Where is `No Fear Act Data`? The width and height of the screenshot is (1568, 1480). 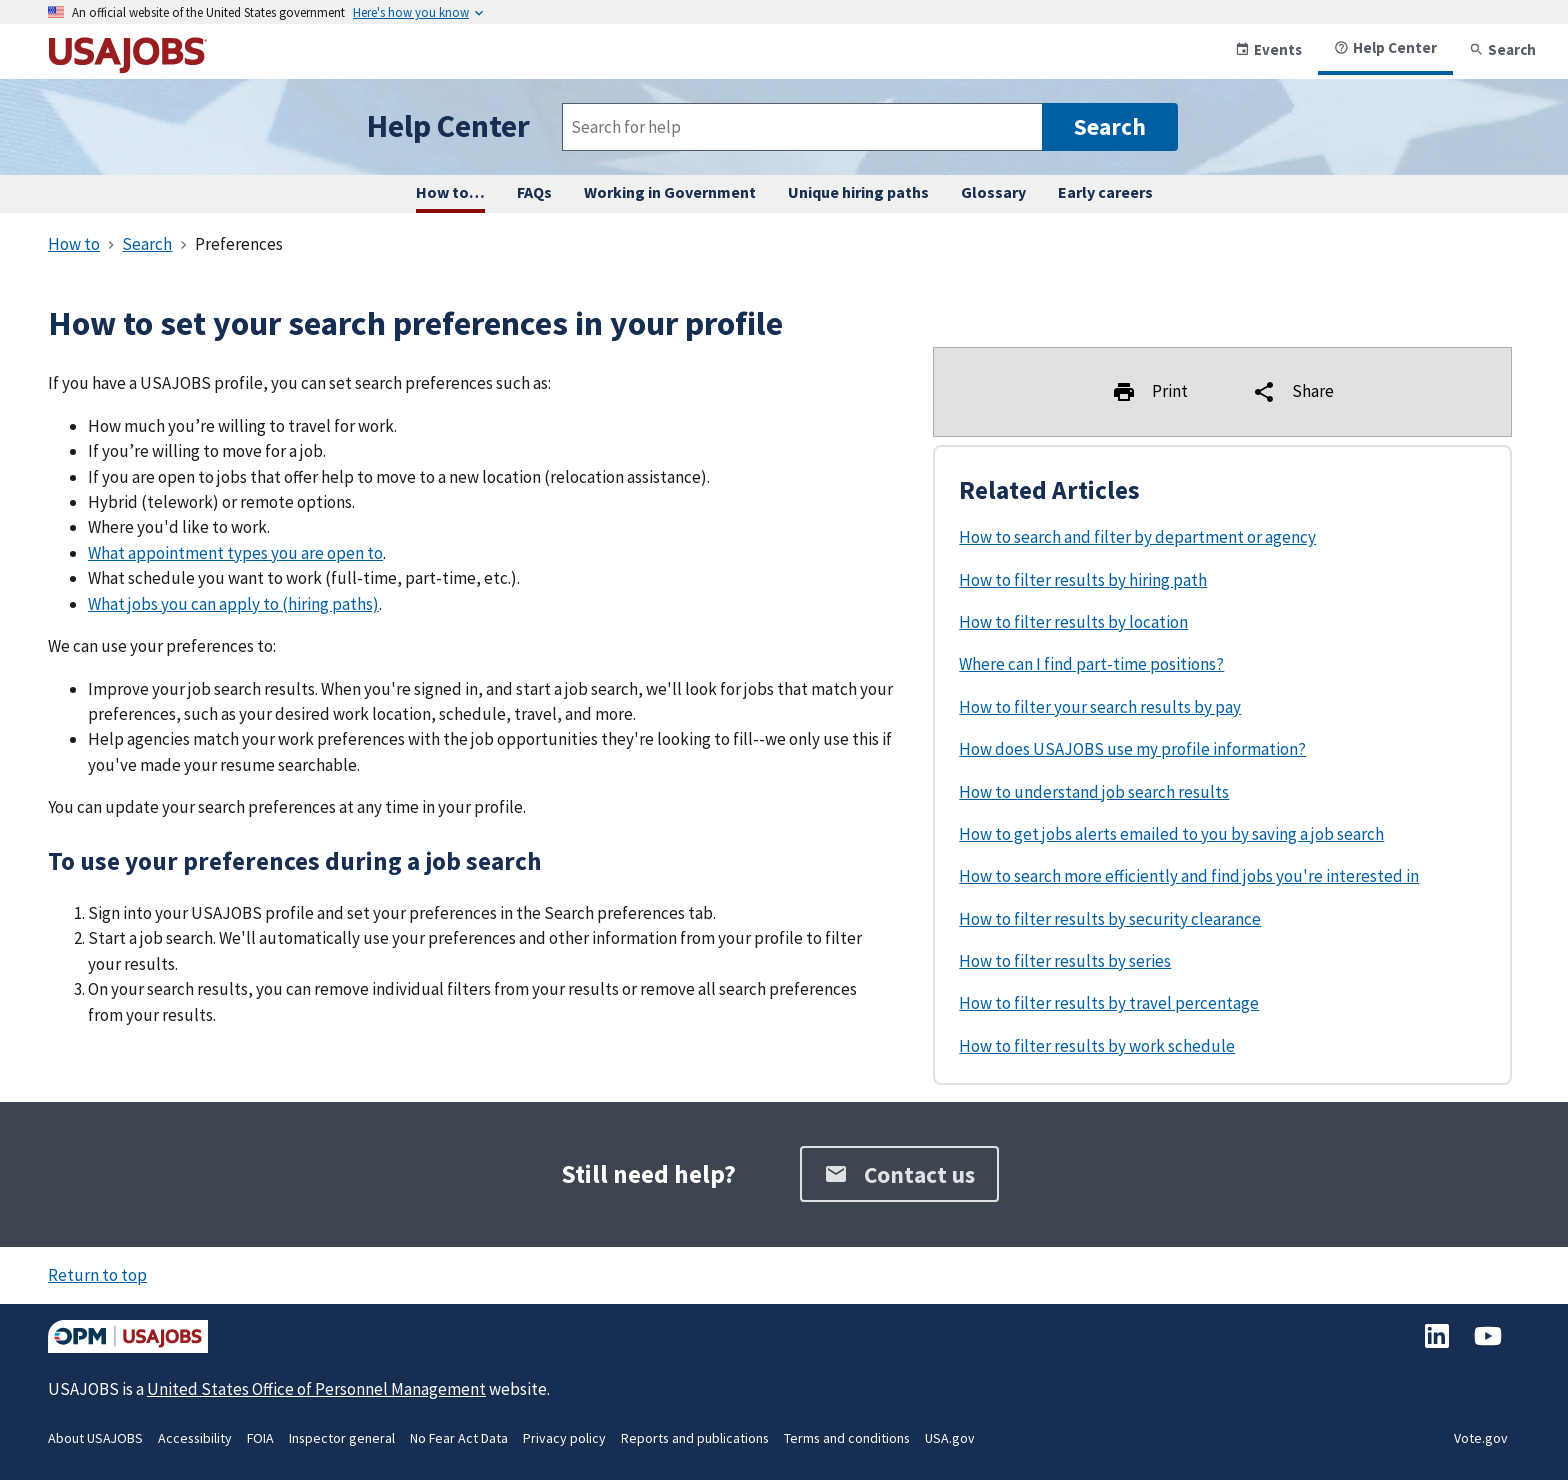 No Fear Act Data is located at coordinates (459, 1438).